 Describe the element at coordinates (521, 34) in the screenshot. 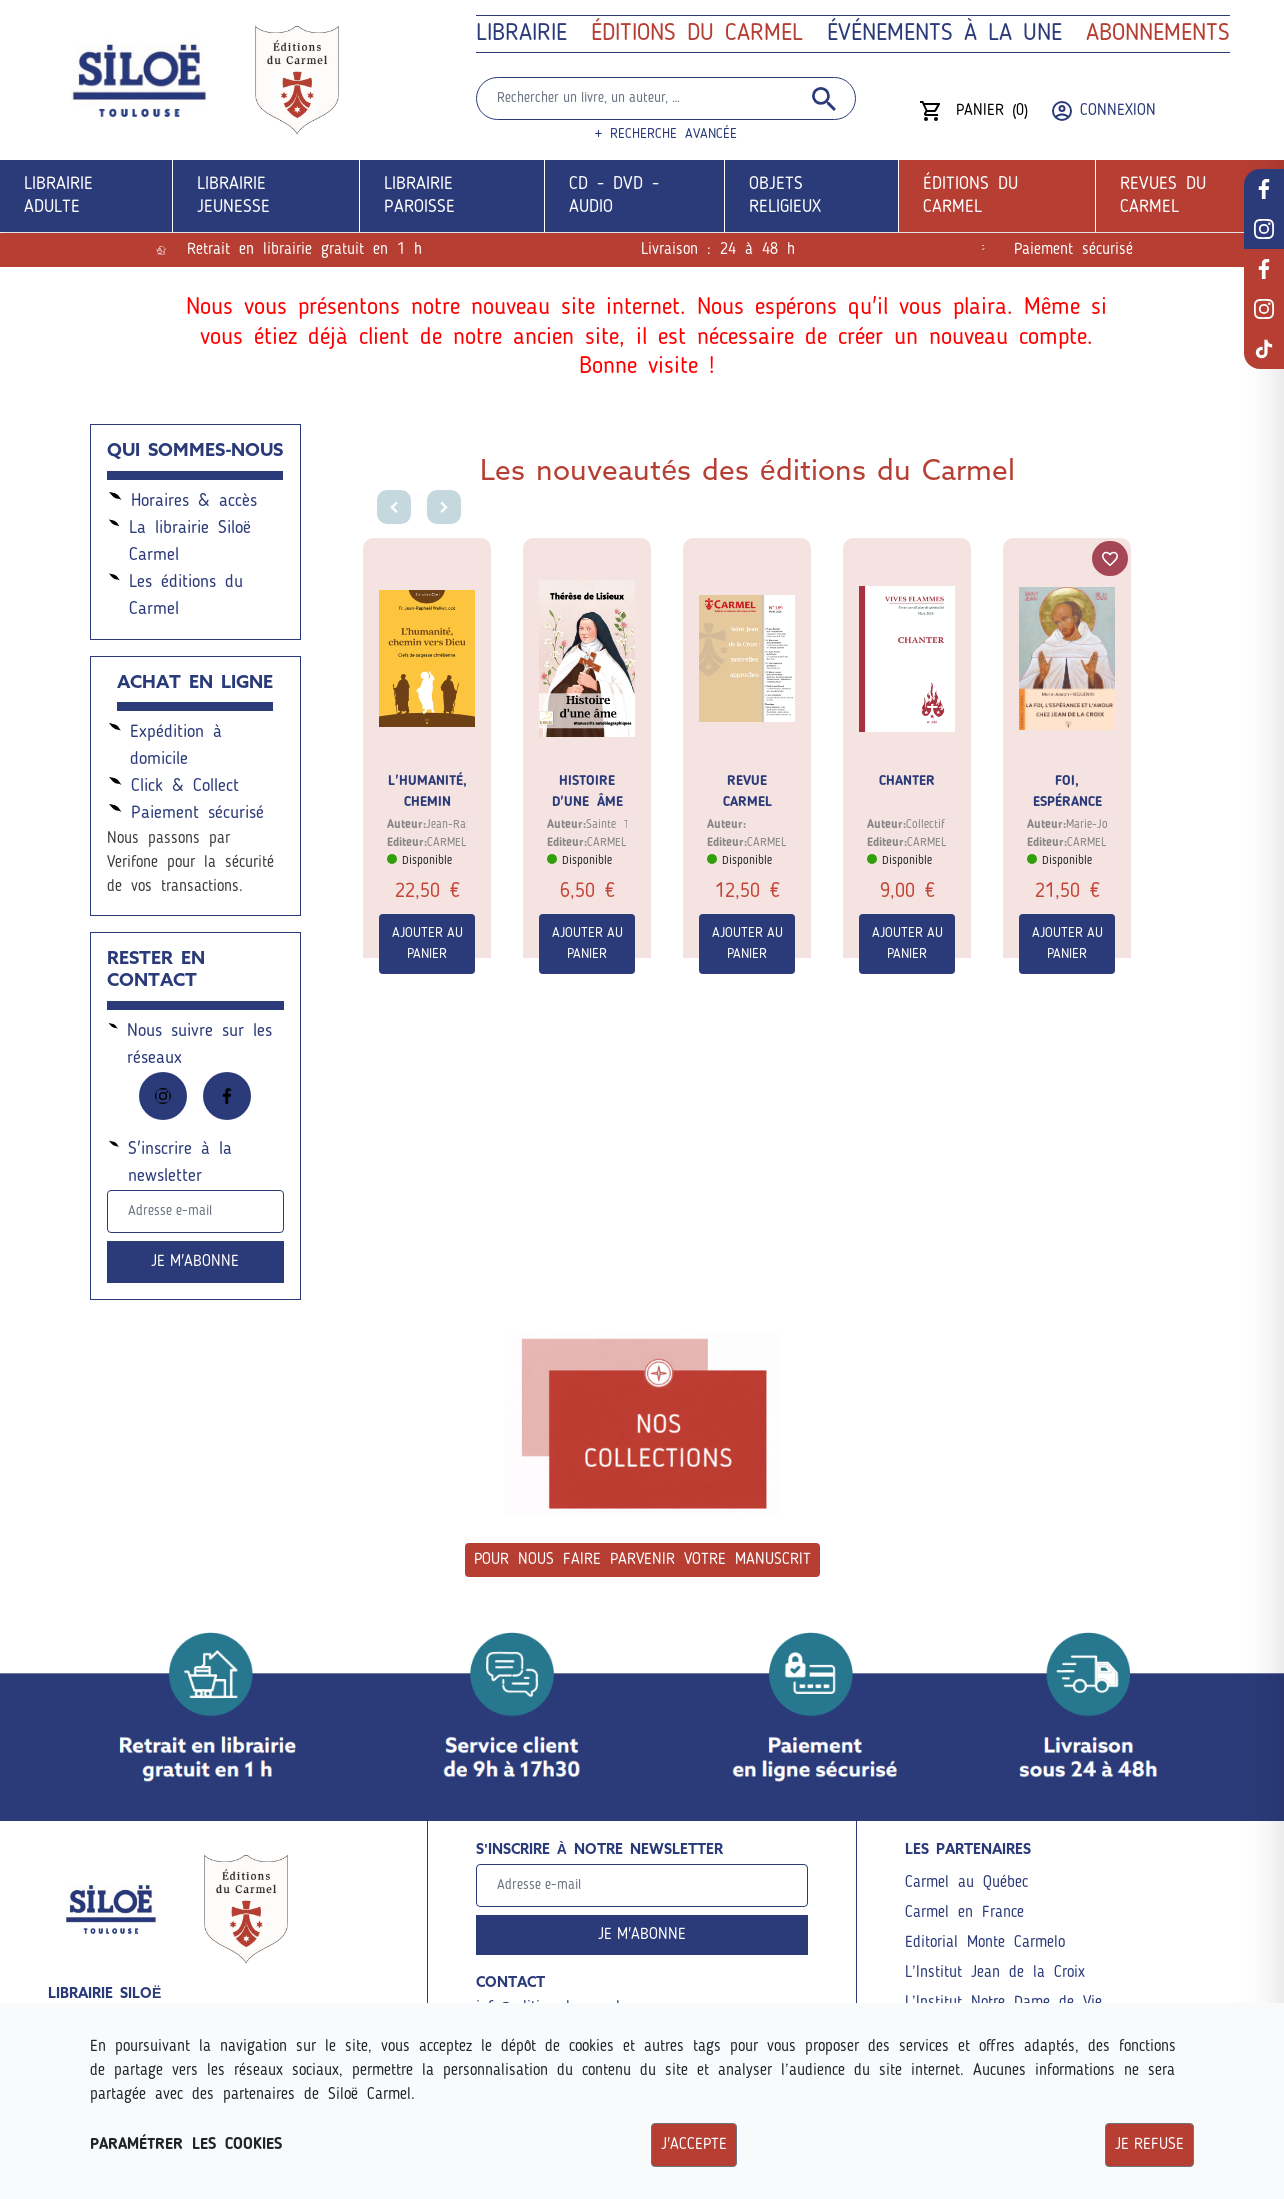

I see `Librairie` at that location.